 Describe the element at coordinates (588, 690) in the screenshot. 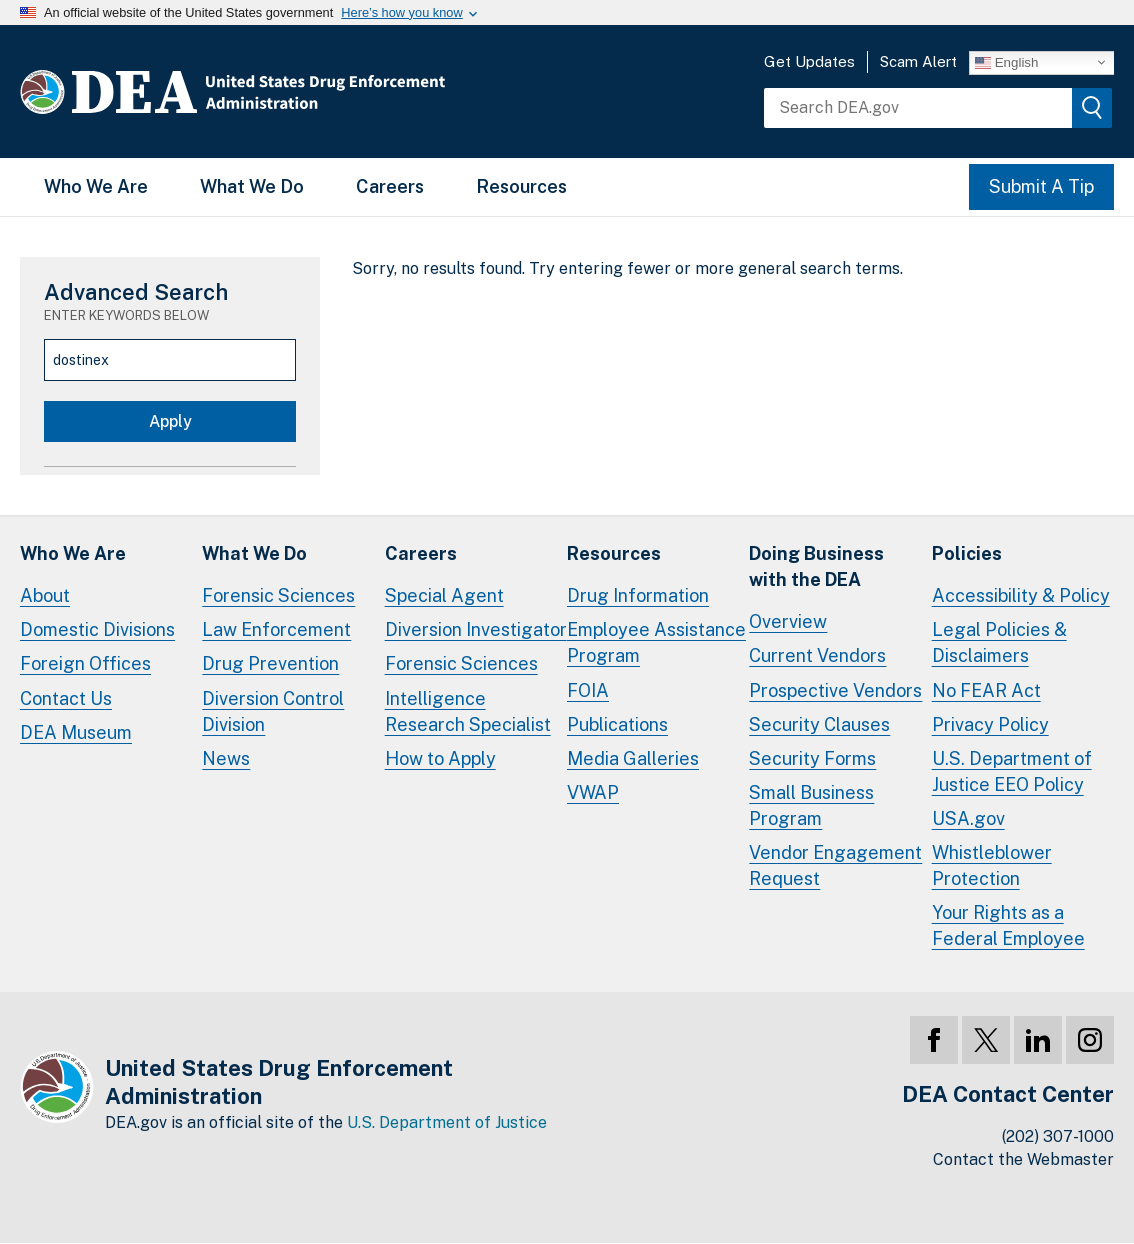

I see `FOIA` at that location.